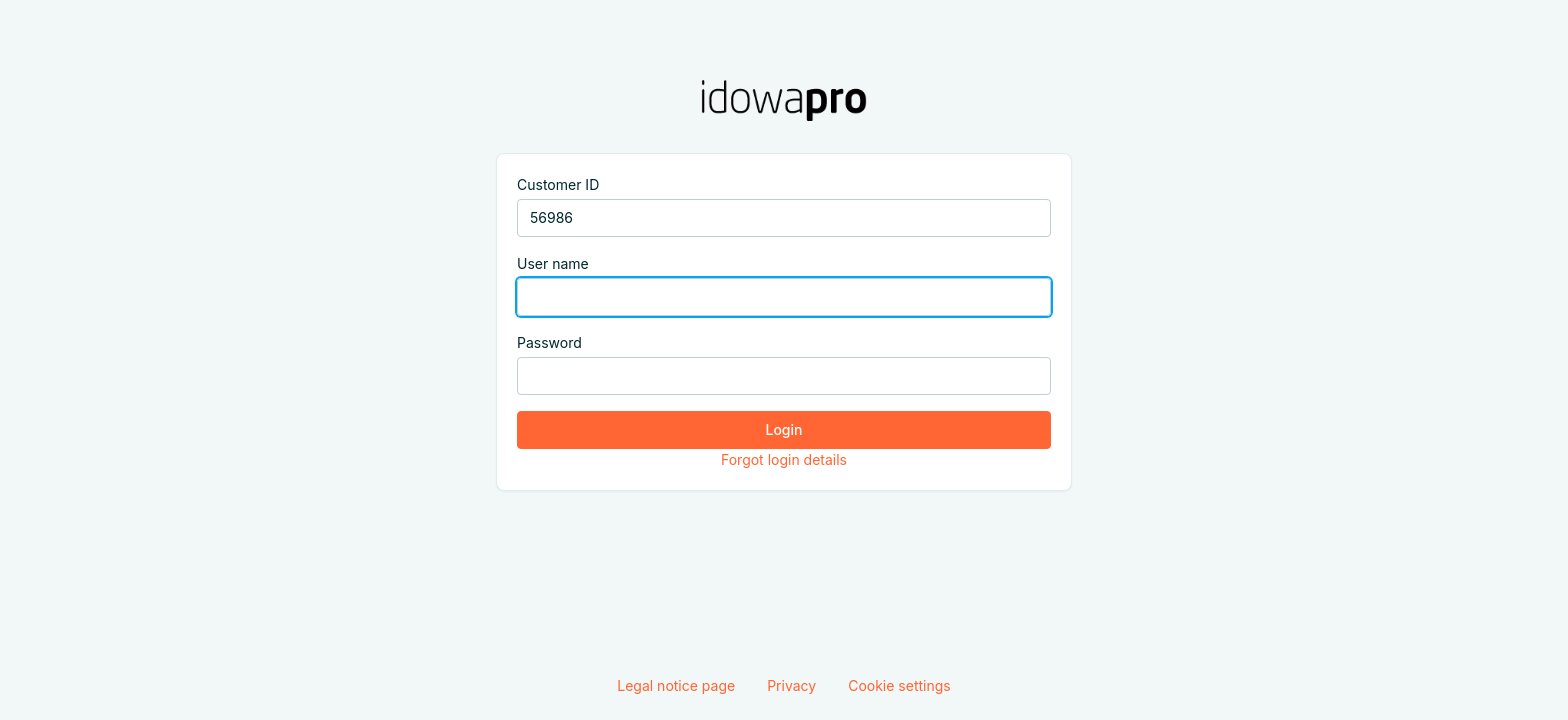 This screenshot has width=1568, height=720. I want to click on User name, so click(553, 263).